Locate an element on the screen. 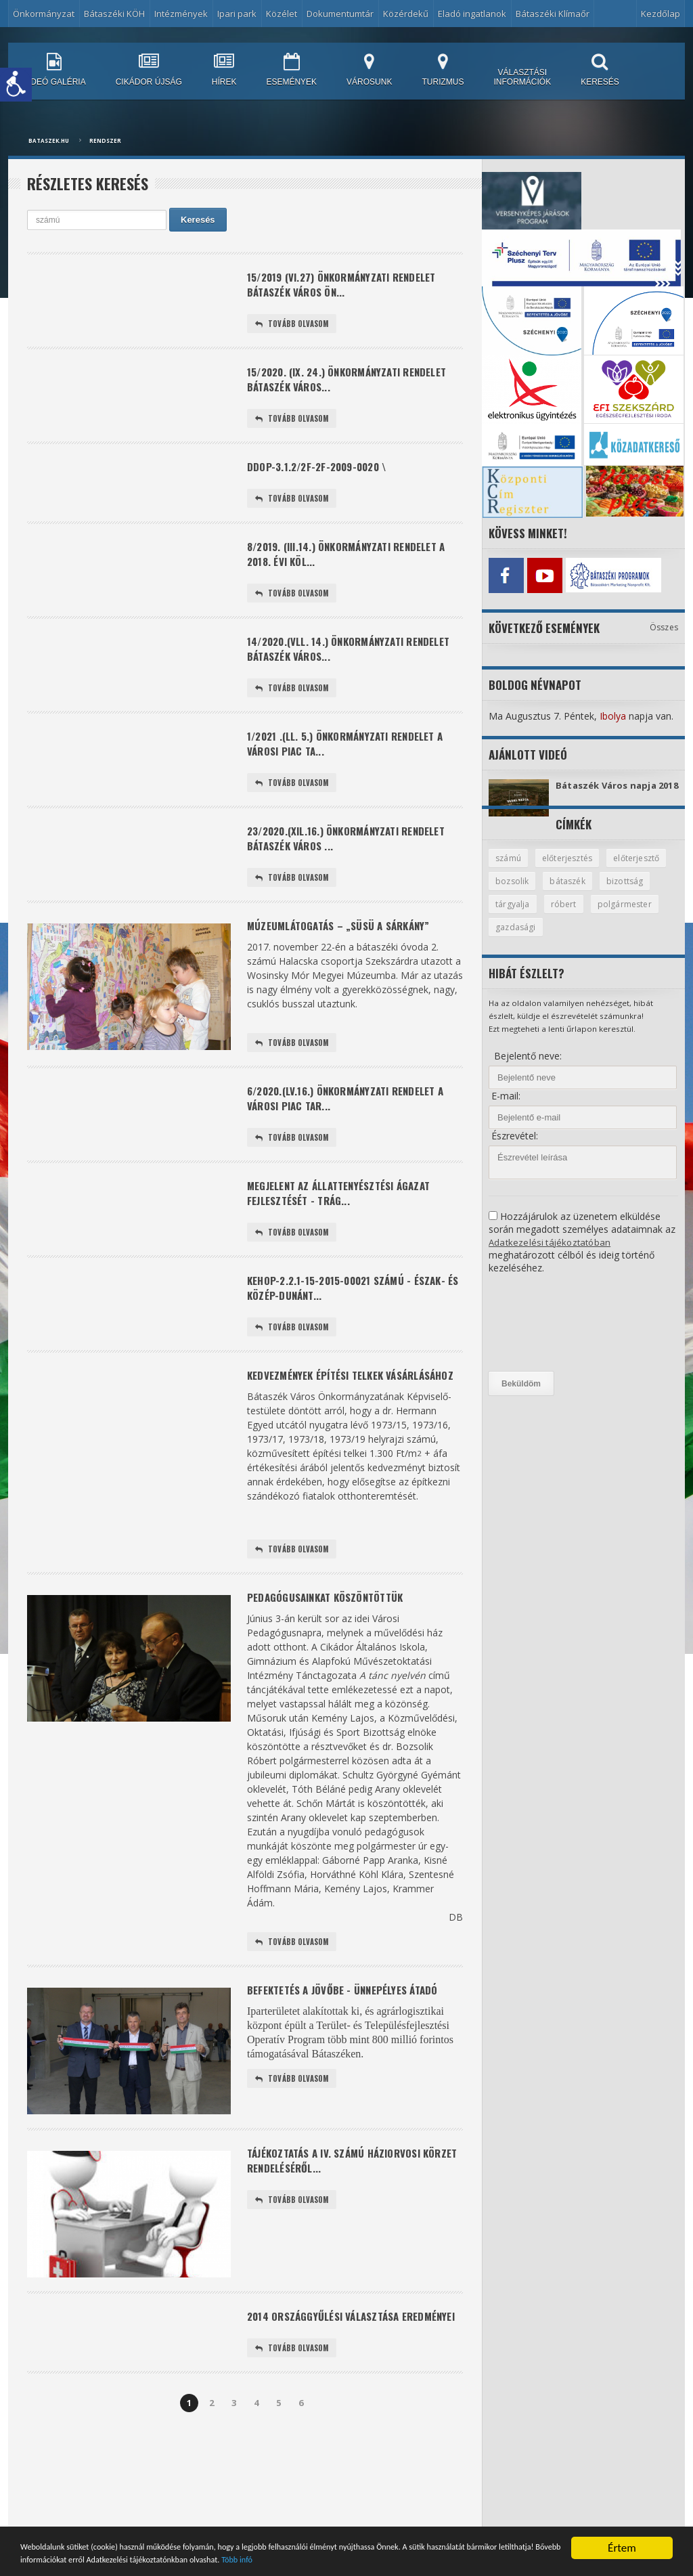 This screenshot has width=693, height=2576. Ipari park is located at coordinates (236, 13).